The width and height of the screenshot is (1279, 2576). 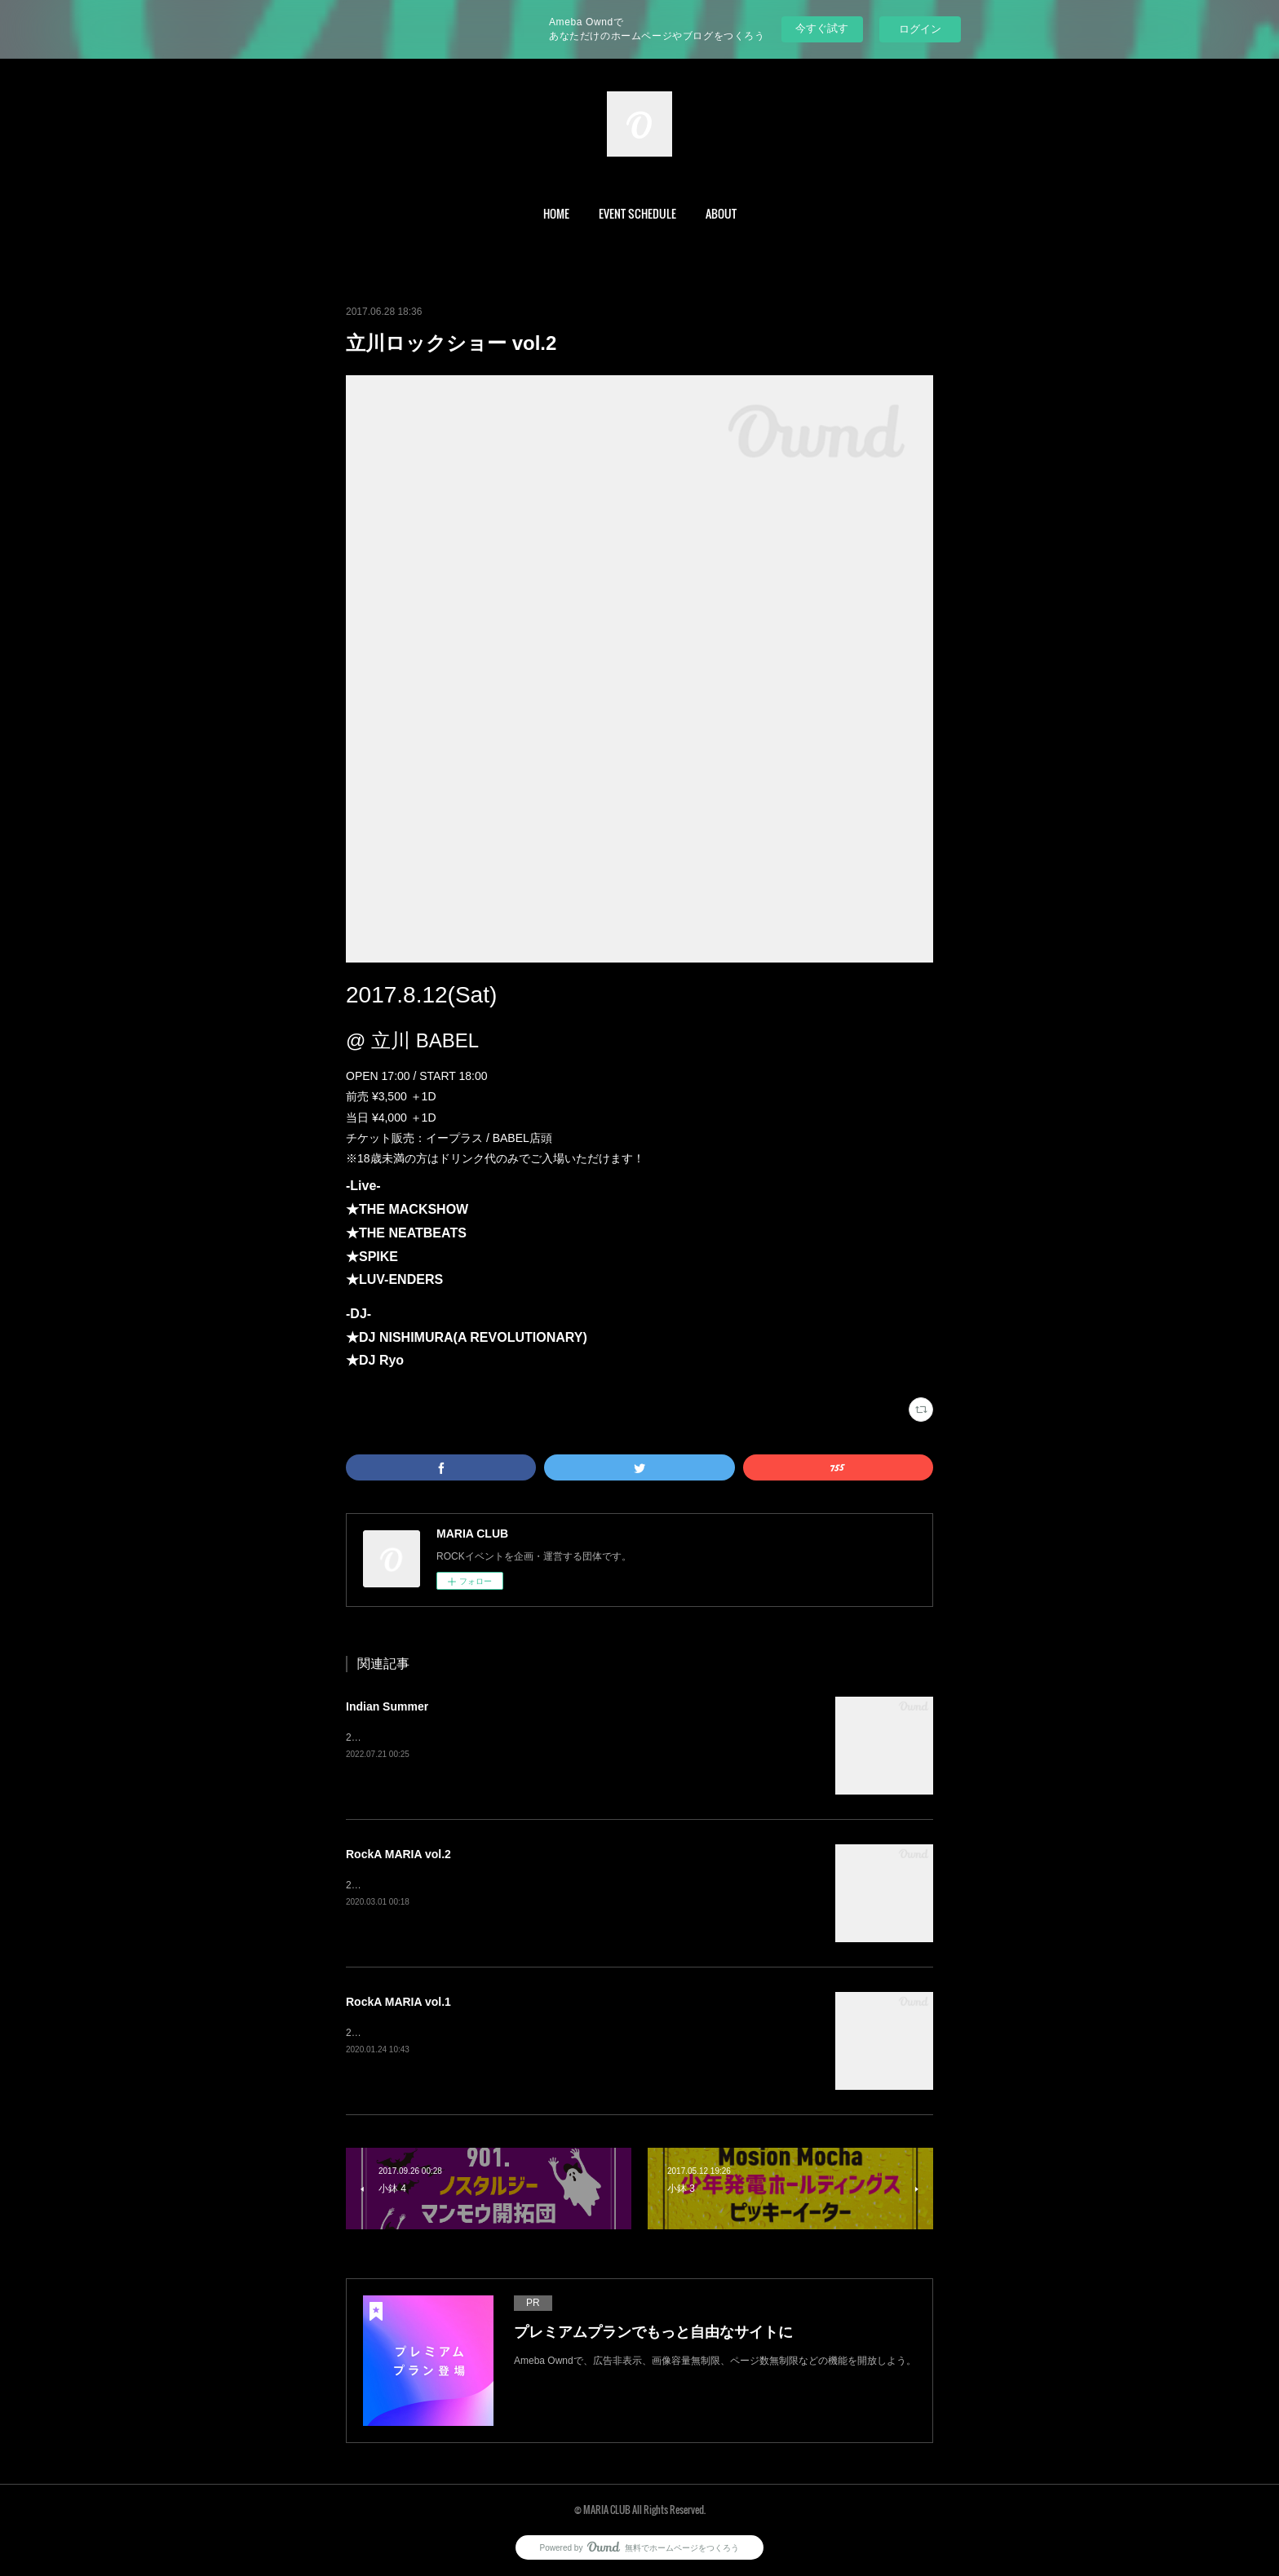 What do you see at coordinates (387, 1706) in the screenshot?
I see `Indian Summer` at bounding box center [387, 1706].